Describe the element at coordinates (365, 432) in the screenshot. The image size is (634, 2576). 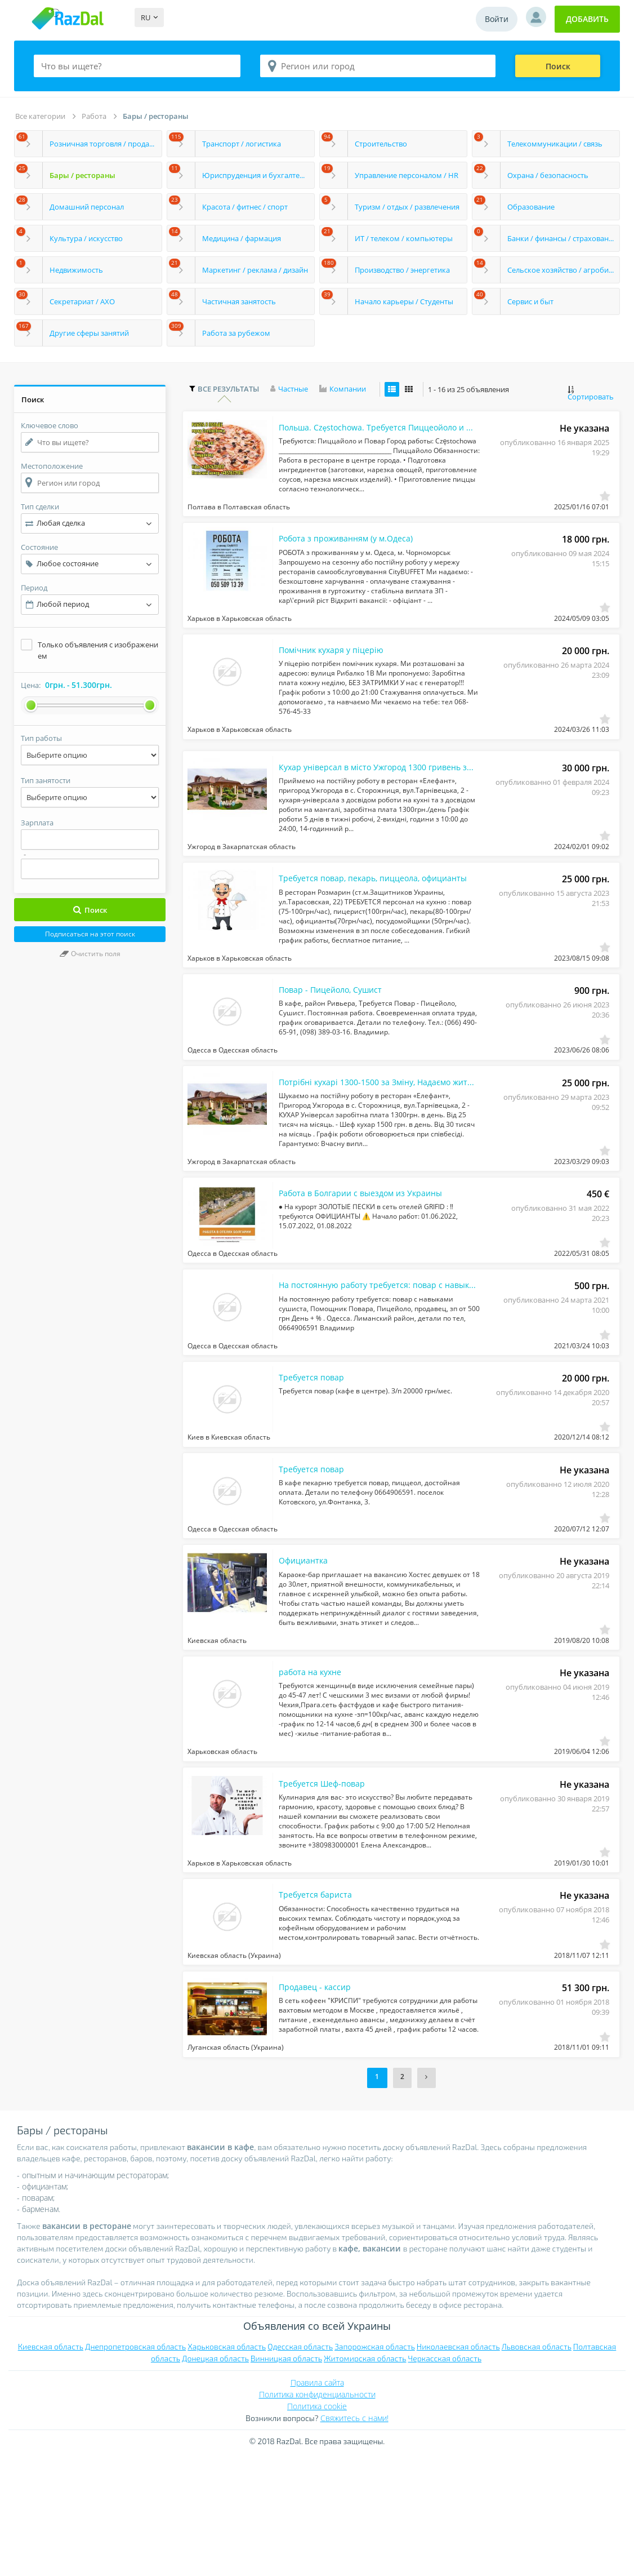
I see `Польша. Częstochowa. Тpебуется Пиццеойоло и Поваp.` at that location.